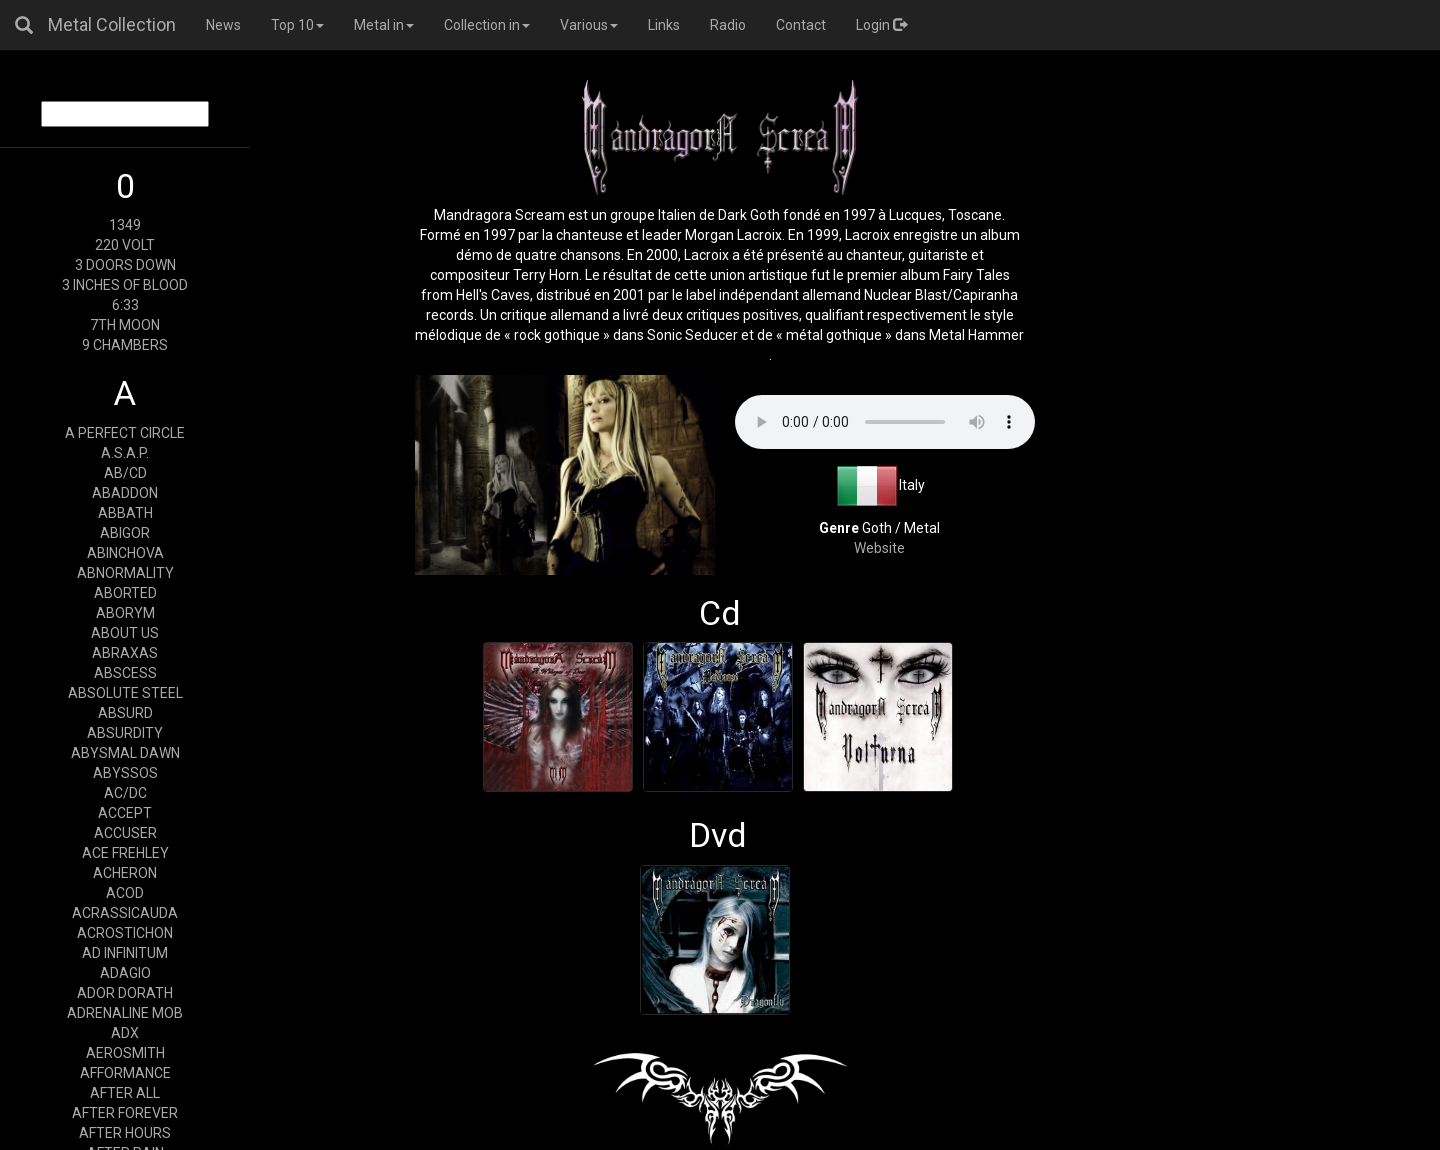 This screenshot has height=1150, width=1440. I want to click on AEROSMITH, so click(125, 1053).